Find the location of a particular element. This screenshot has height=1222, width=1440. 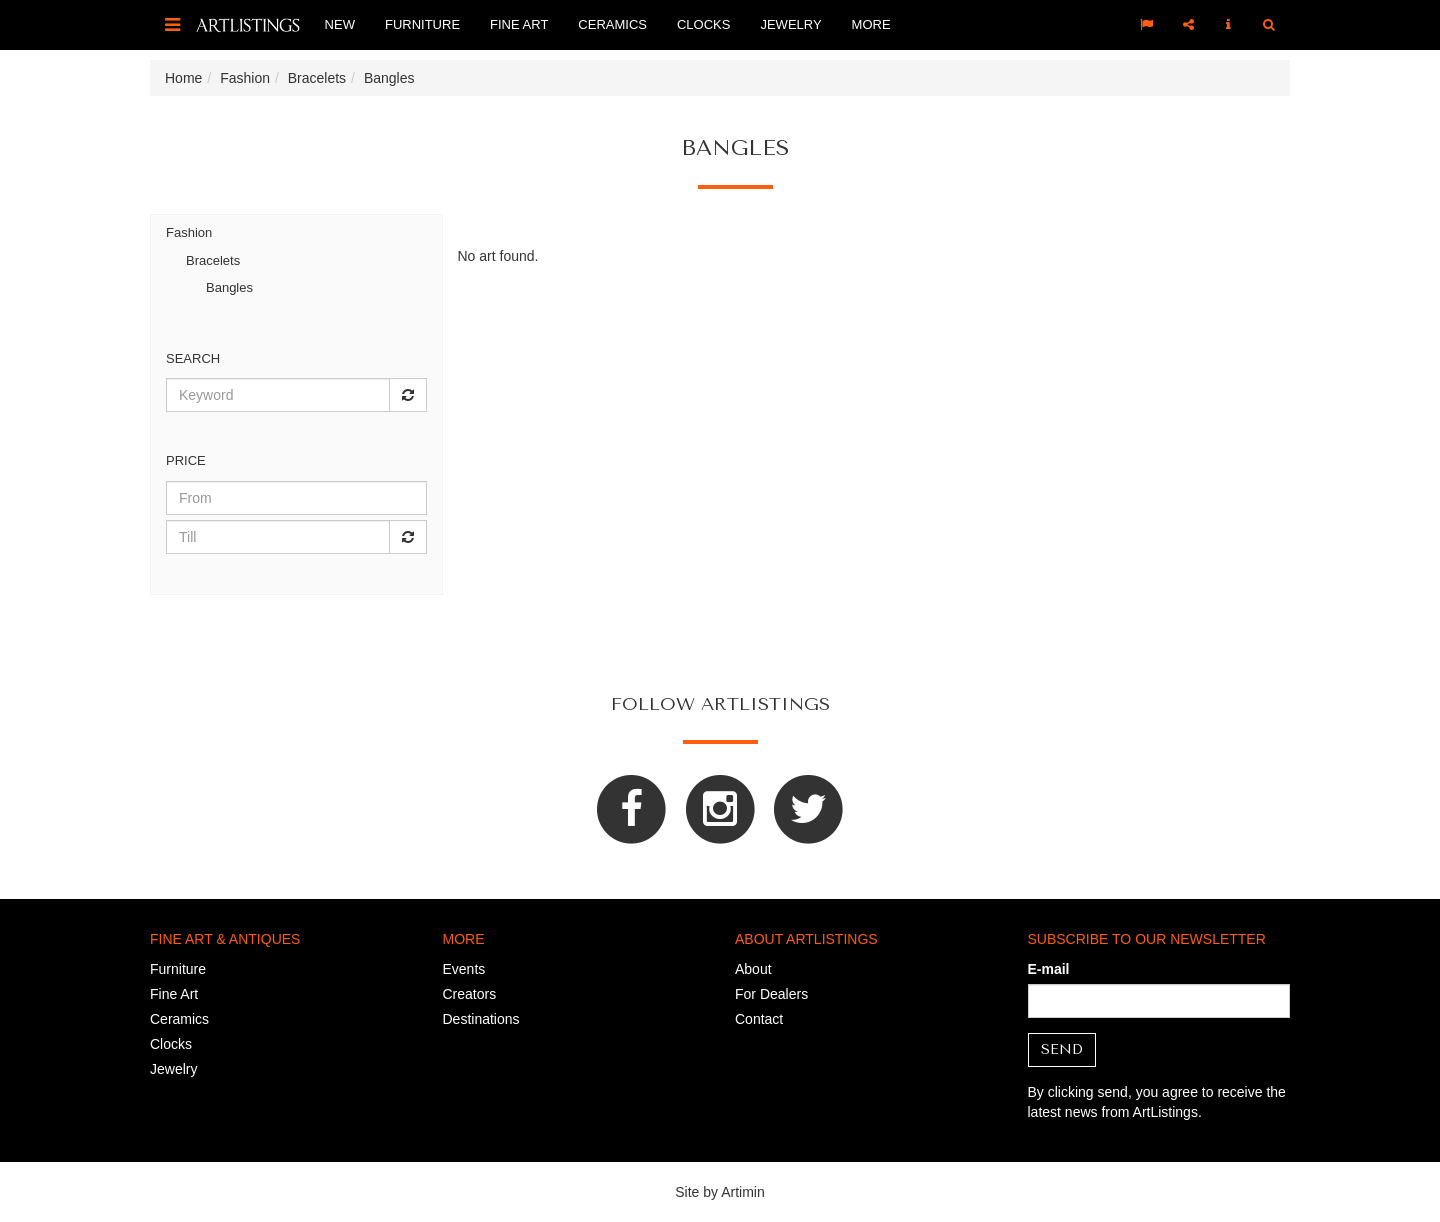

E-mail is located at coordinates (1049, 969).